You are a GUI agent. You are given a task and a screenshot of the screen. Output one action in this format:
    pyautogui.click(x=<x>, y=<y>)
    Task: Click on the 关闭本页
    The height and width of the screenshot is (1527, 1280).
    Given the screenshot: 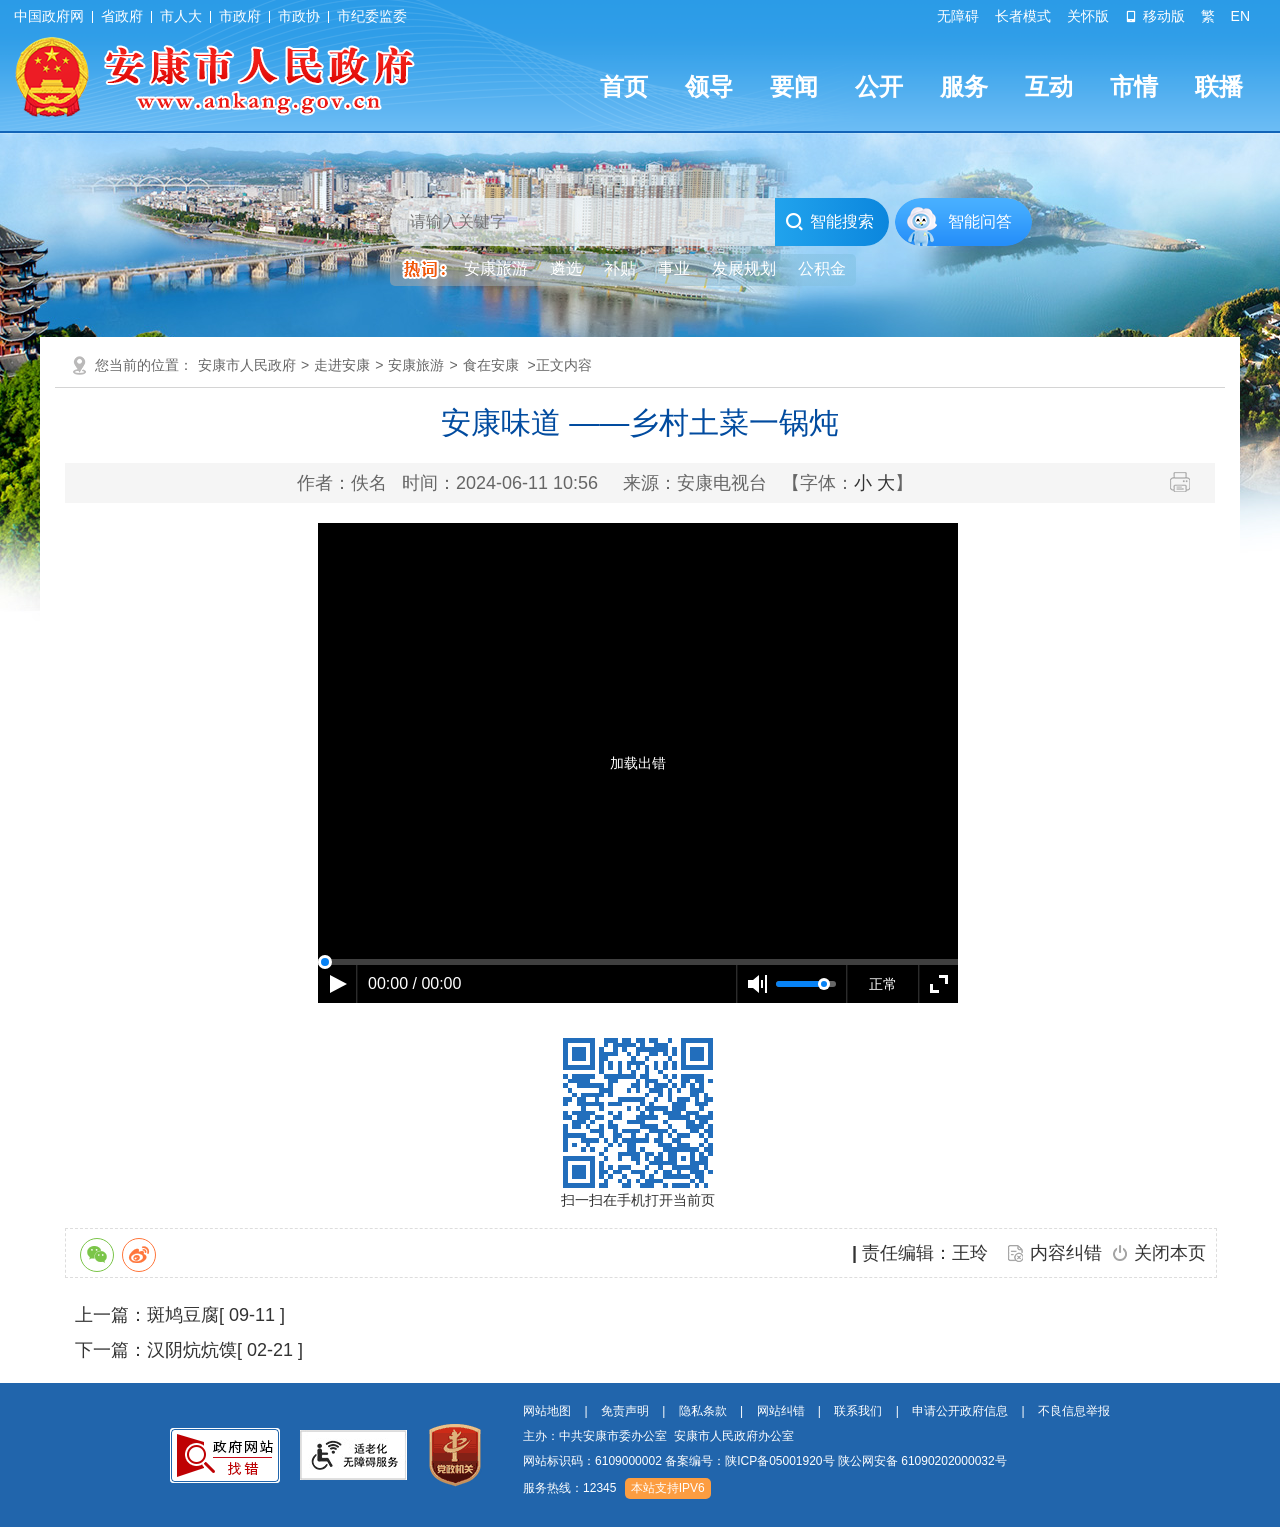 What is the action you would take?
    pyautogui.click(x=1170, y=1253)
    